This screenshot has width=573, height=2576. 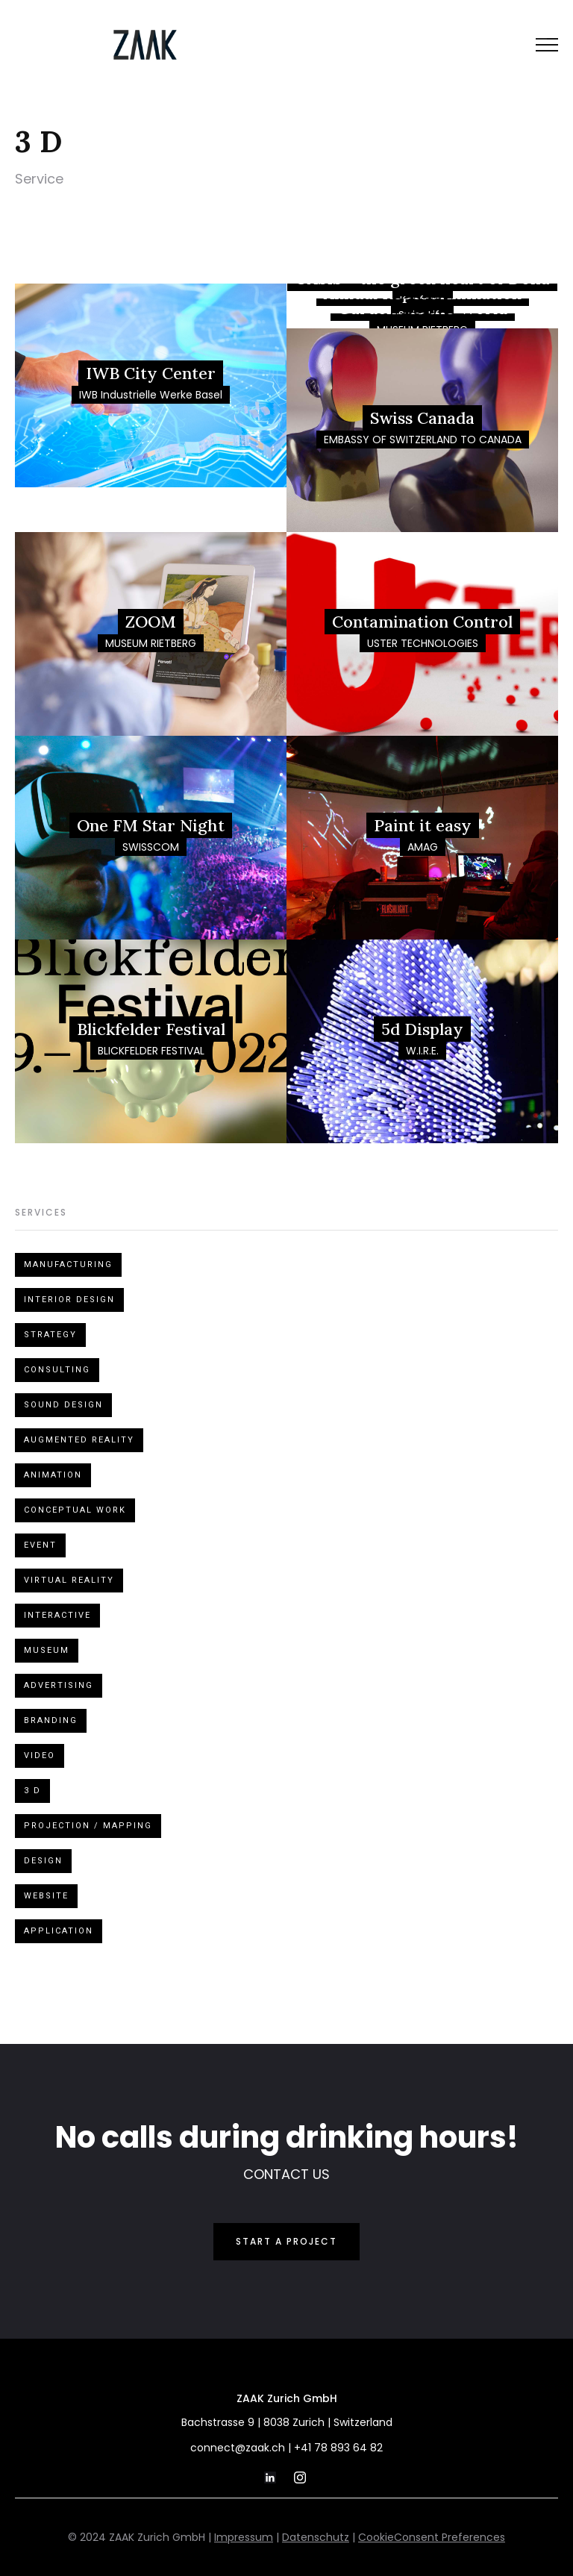 I want to click on Consulting, so click(x=57, y=1370).